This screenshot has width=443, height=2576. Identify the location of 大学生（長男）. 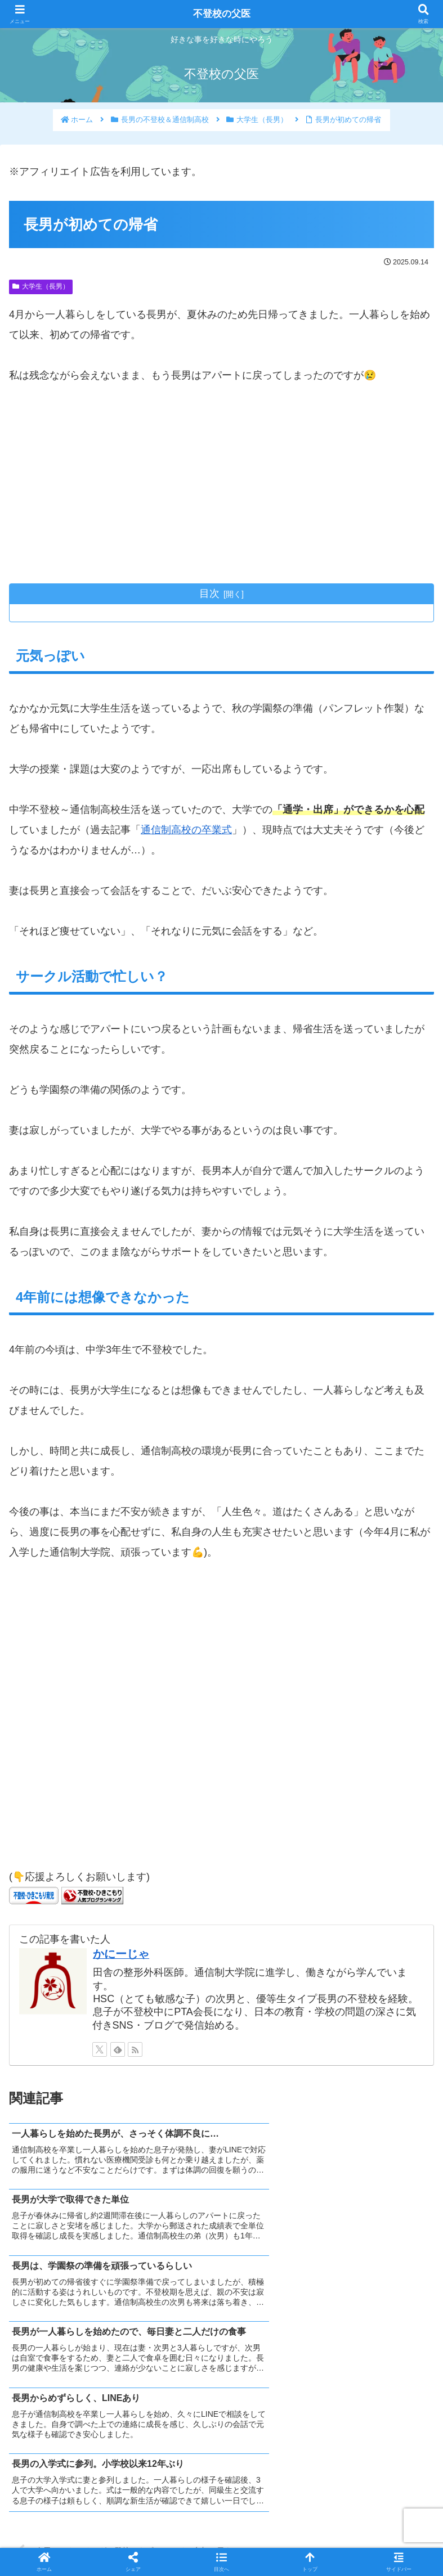
(40, 286).